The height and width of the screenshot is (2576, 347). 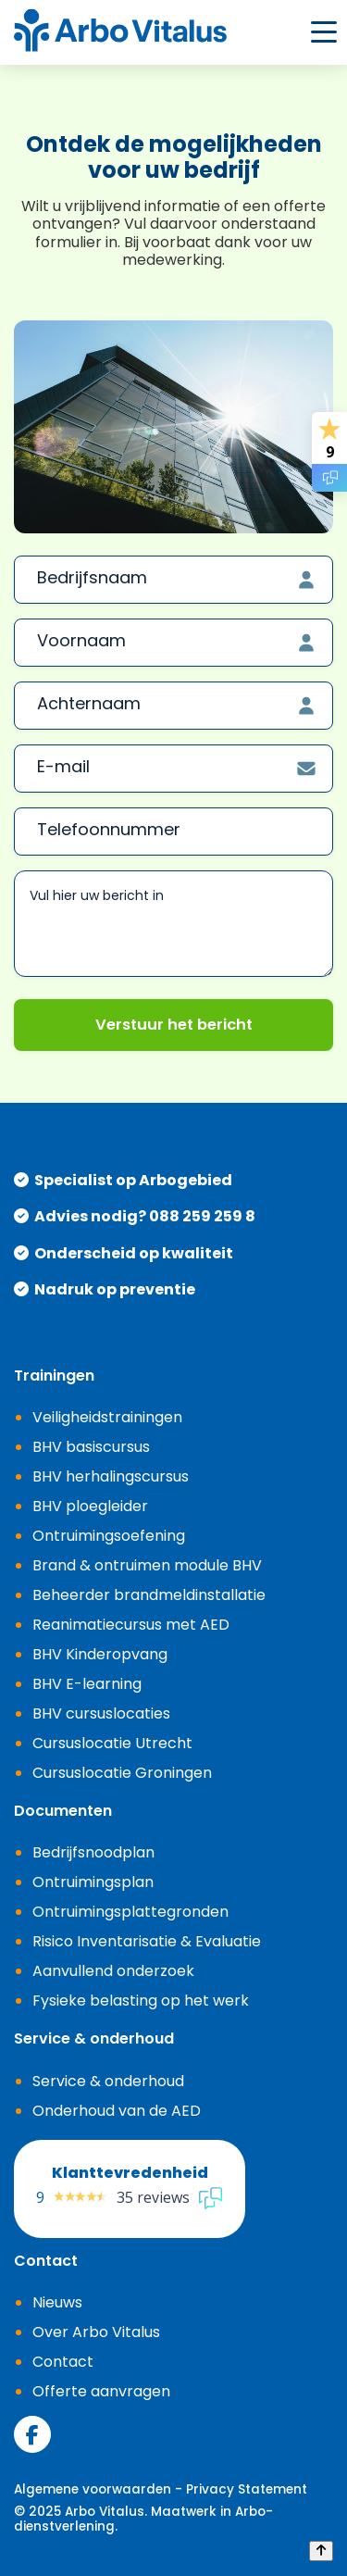 What do you see at coordinates (107, 1417) in the screenshot?
I see `Veiligheidstrainingen` at bounding box center [107, 1417].